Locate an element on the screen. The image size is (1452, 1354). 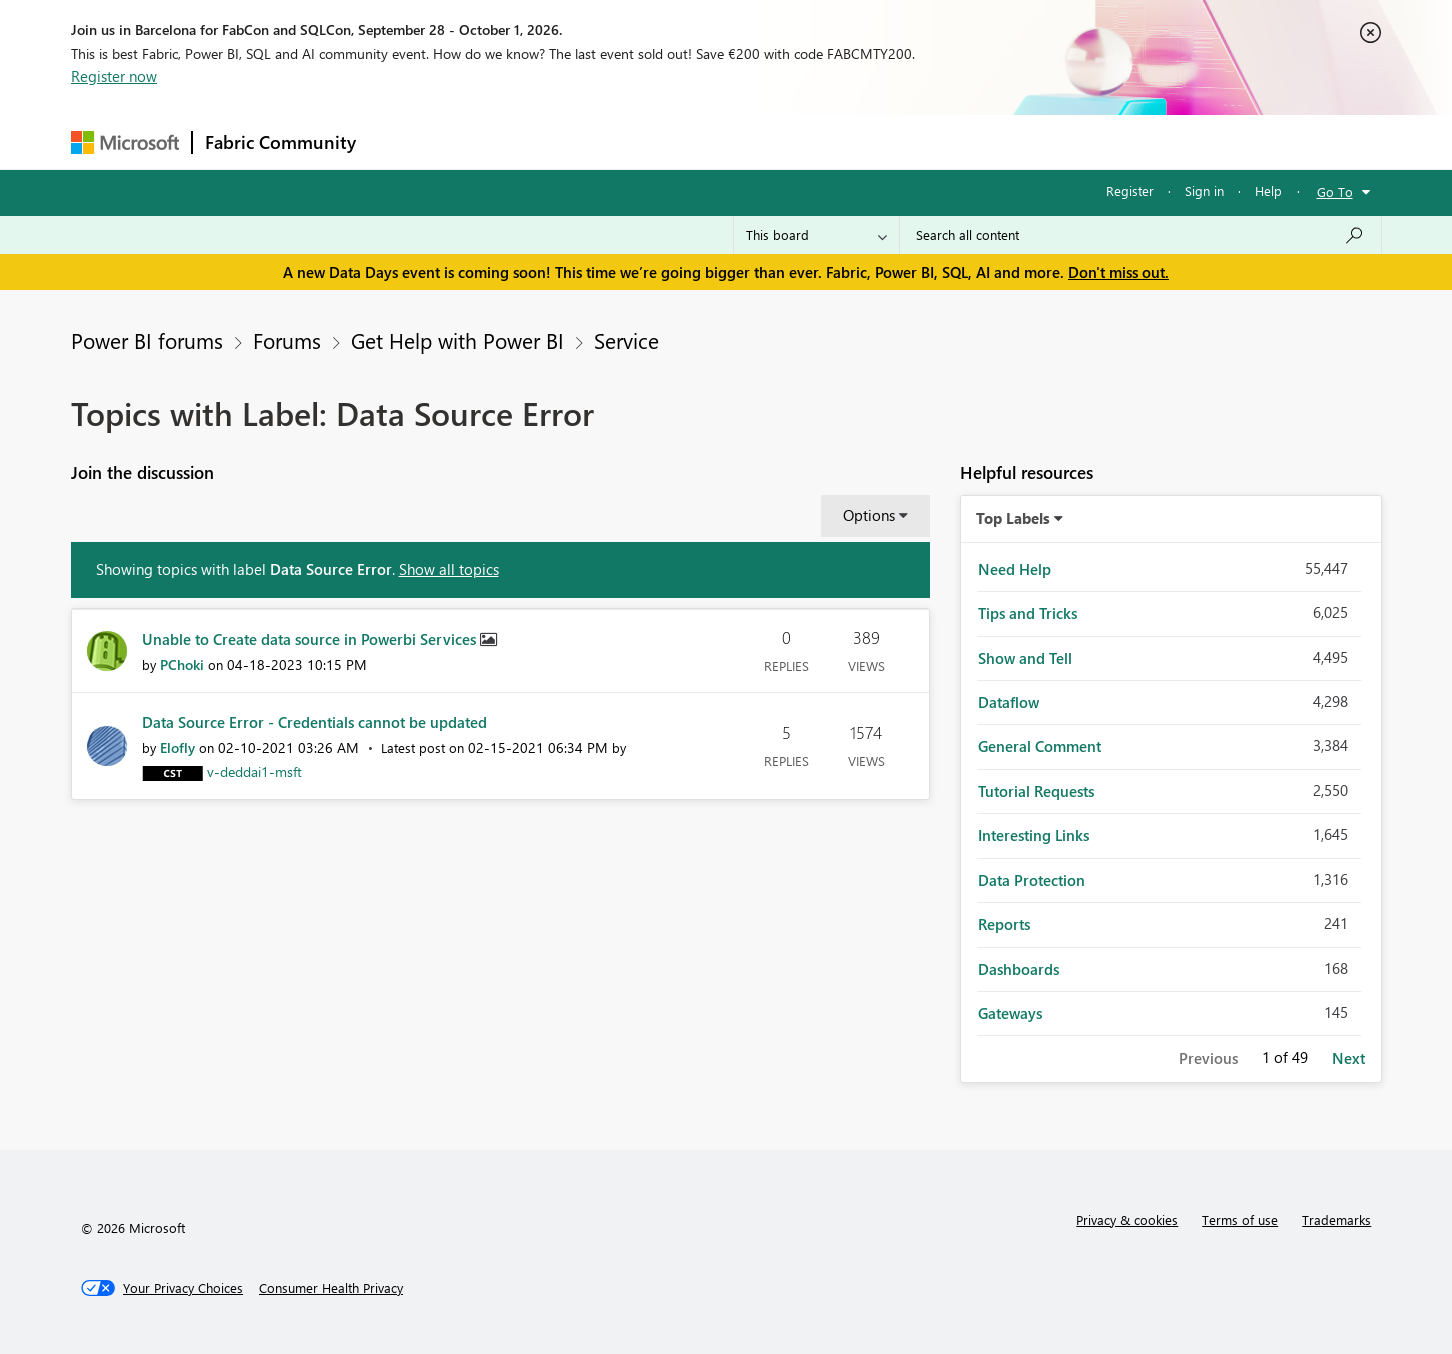
Terms of use is located at coordinates (1240, 1219).